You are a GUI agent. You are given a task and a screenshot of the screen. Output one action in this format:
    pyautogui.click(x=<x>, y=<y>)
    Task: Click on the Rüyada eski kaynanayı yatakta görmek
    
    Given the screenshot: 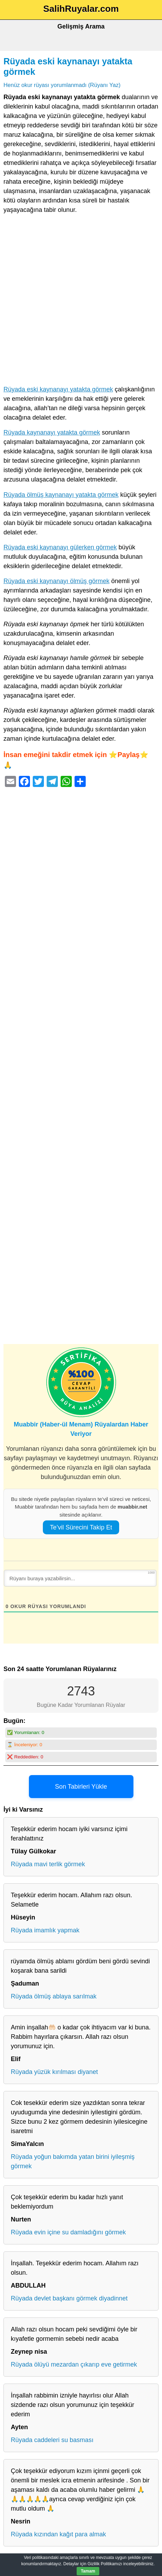 What is the action you would take?
    pyautogui.click(x=58, y=389)
    